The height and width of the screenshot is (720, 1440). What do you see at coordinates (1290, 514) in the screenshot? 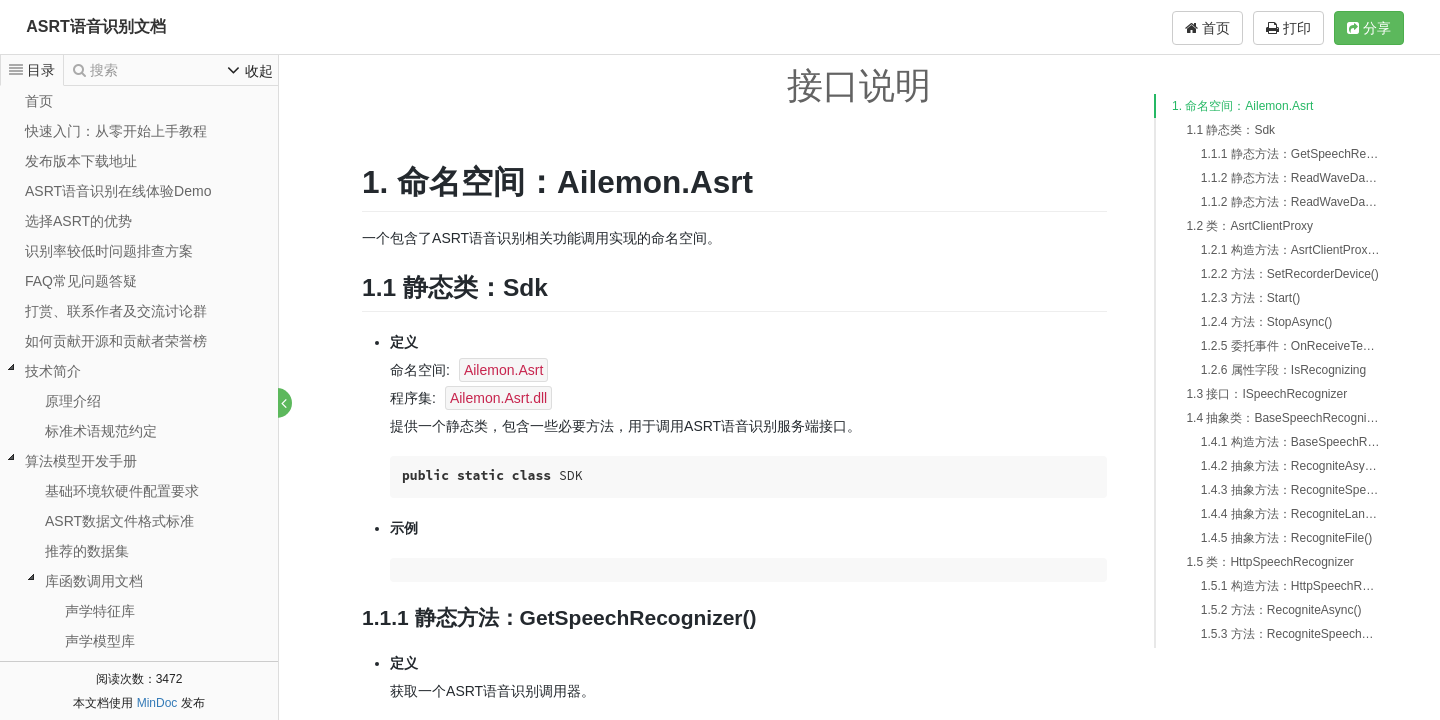
I see `1.4.4 抽象方法：RecogniteLanguageAsync()` at bounding box center [1290, 514].